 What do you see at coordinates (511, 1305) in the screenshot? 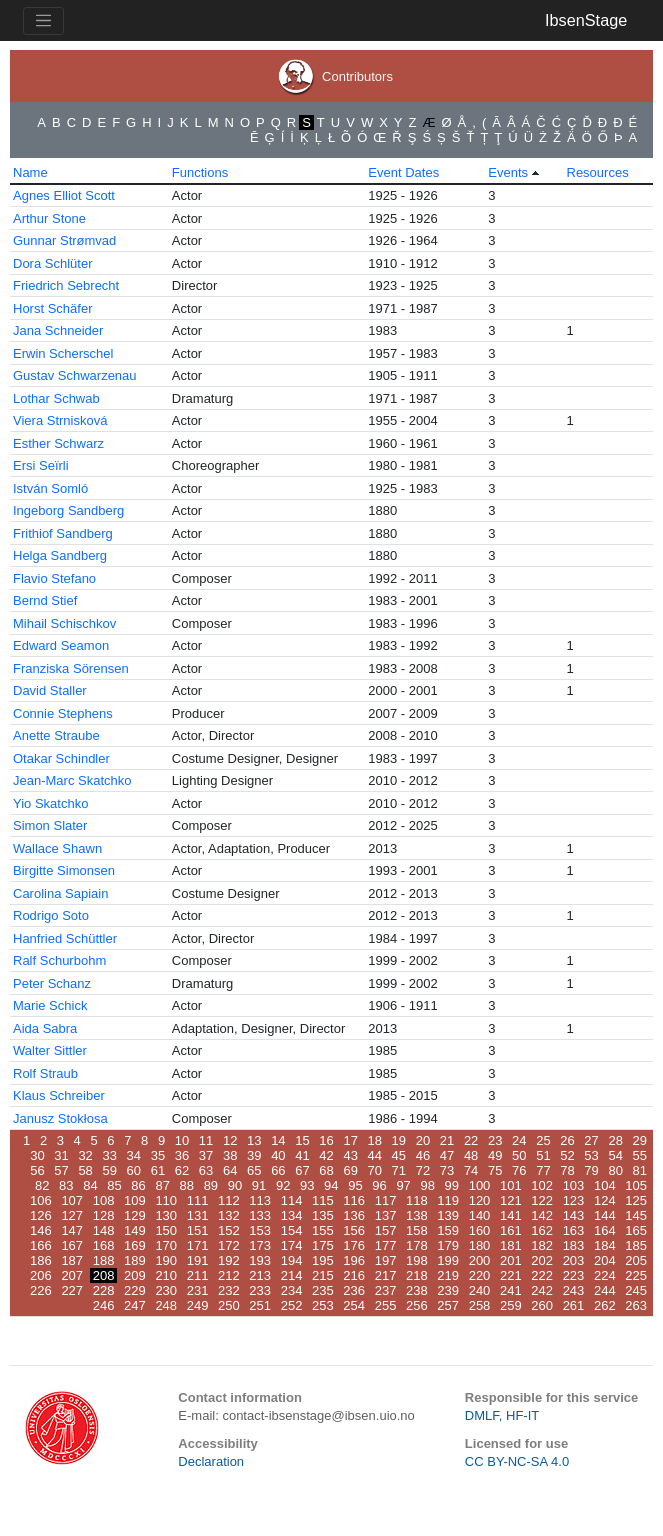
I see `259` at bounding box center [511, 1305].